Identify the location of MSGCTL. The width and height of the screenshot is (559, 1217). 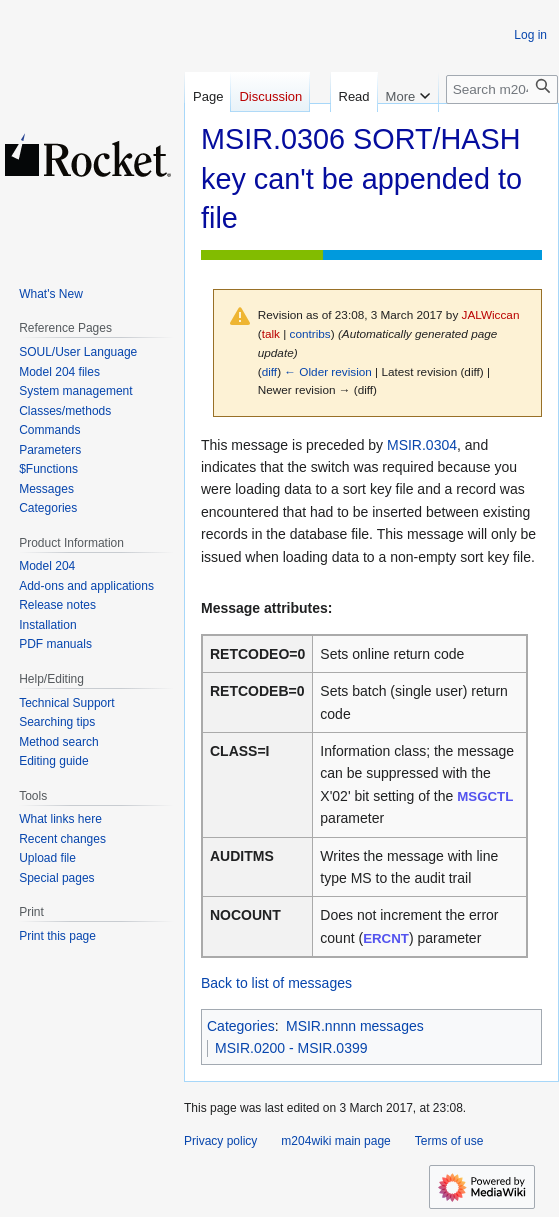
(485, 796).